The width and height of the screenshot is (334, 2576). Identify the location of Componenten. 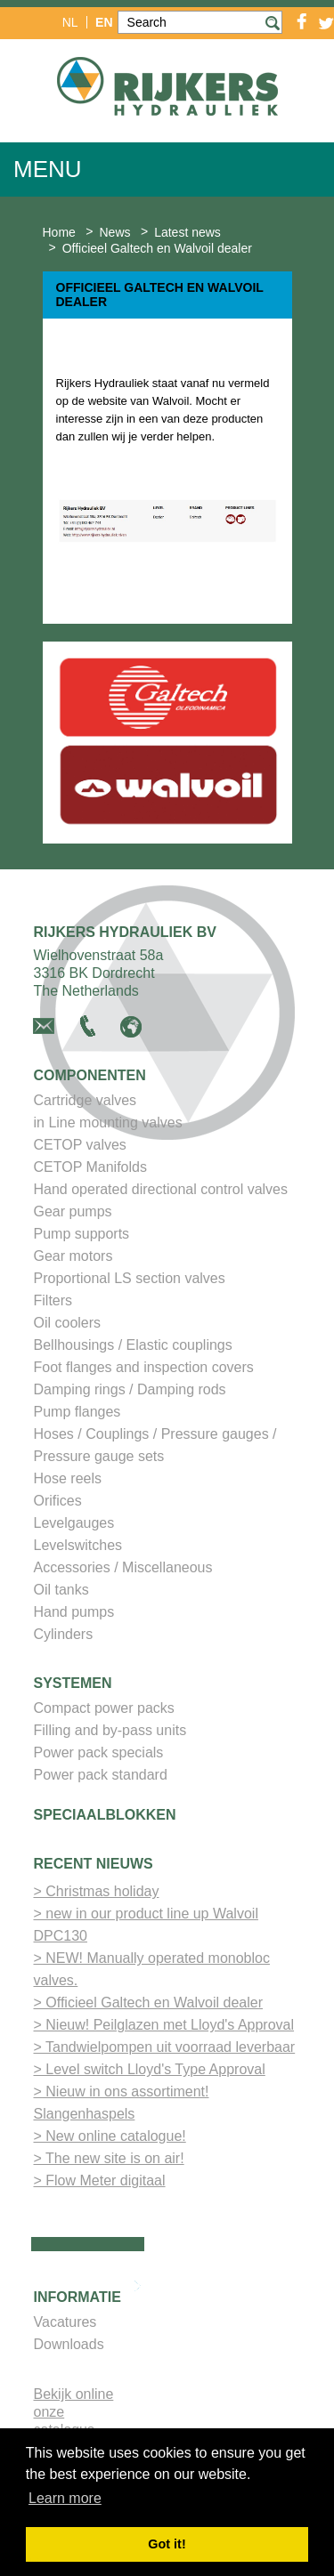
(90, 1075).